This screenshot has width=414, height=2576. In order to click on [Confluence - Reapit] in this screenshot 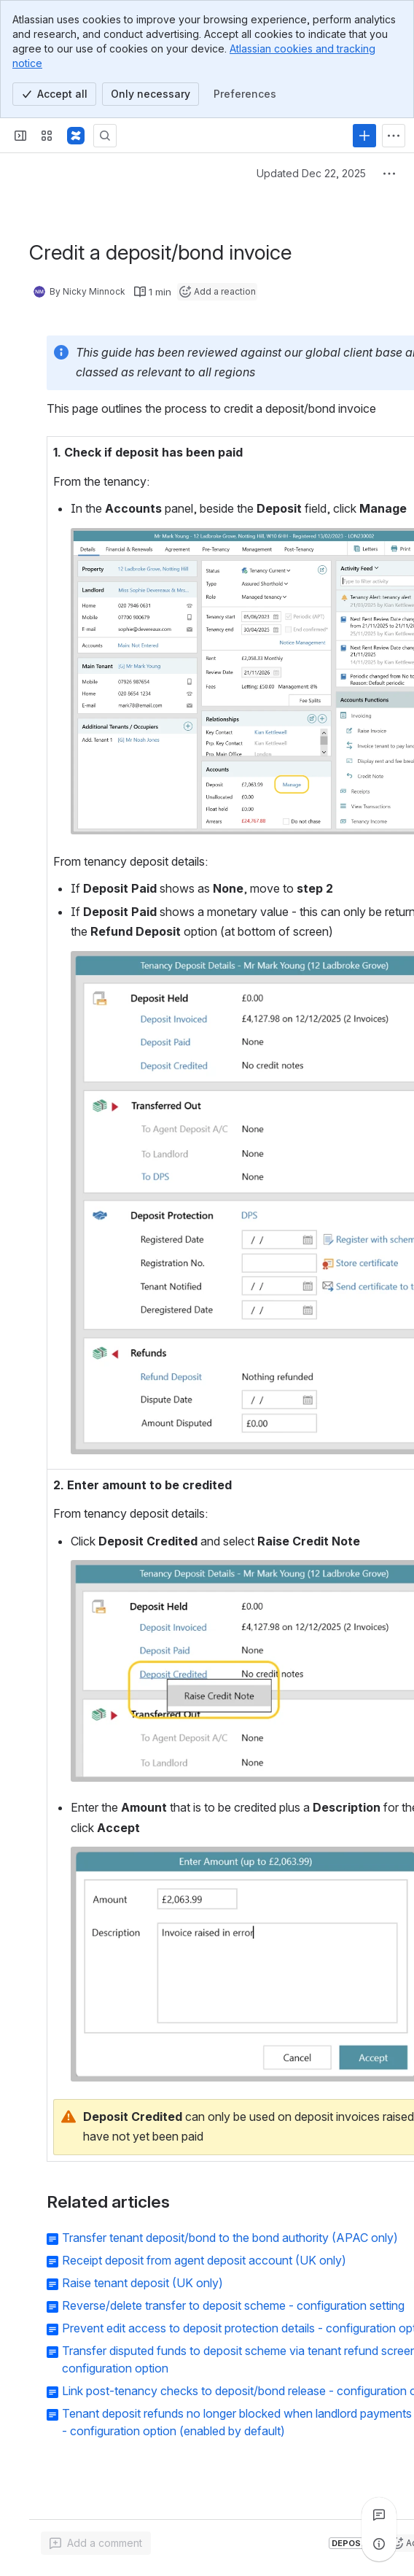, I will do `click(75, 135)`.